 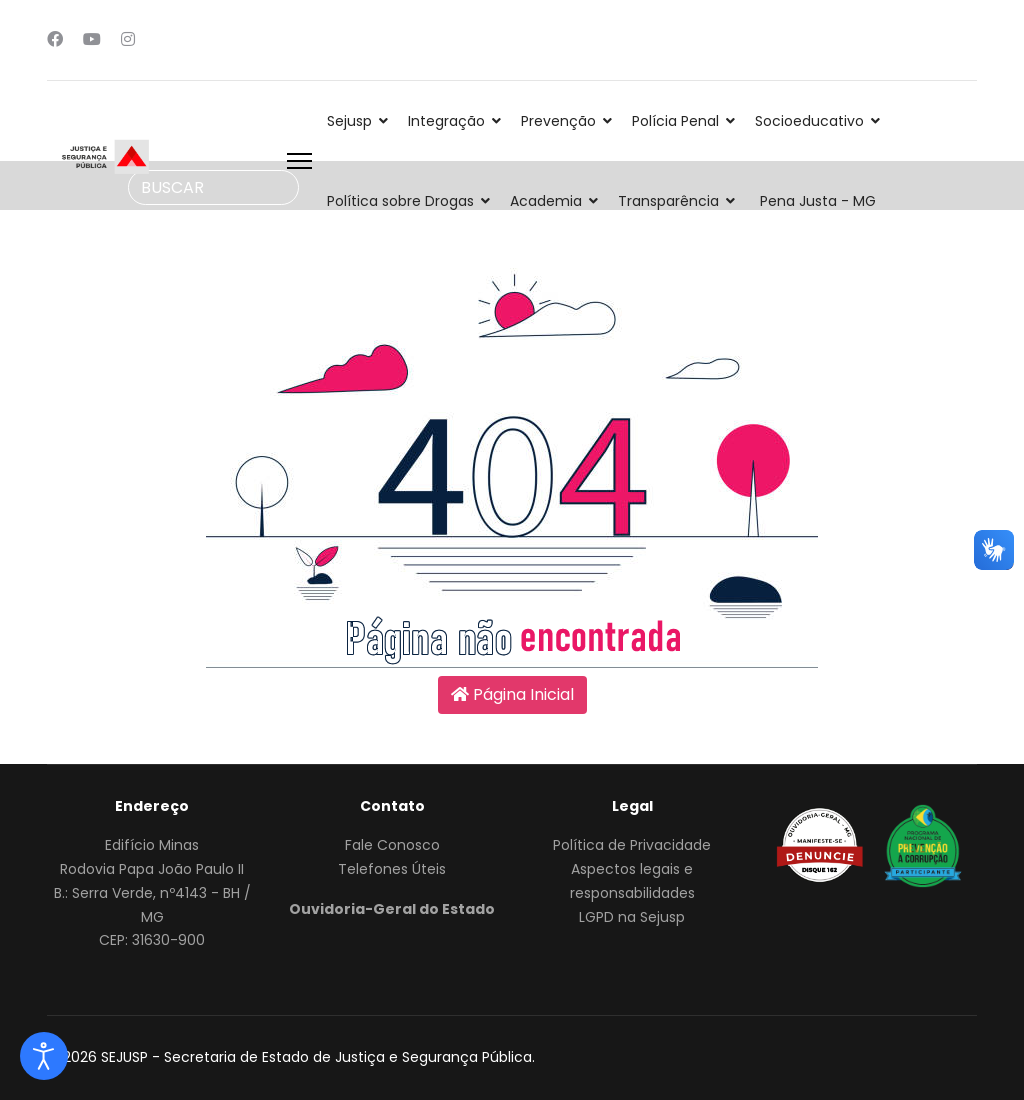 I want to click on [Abrir Ferramentas de acessibilidade], so click(x=44, y=1056).